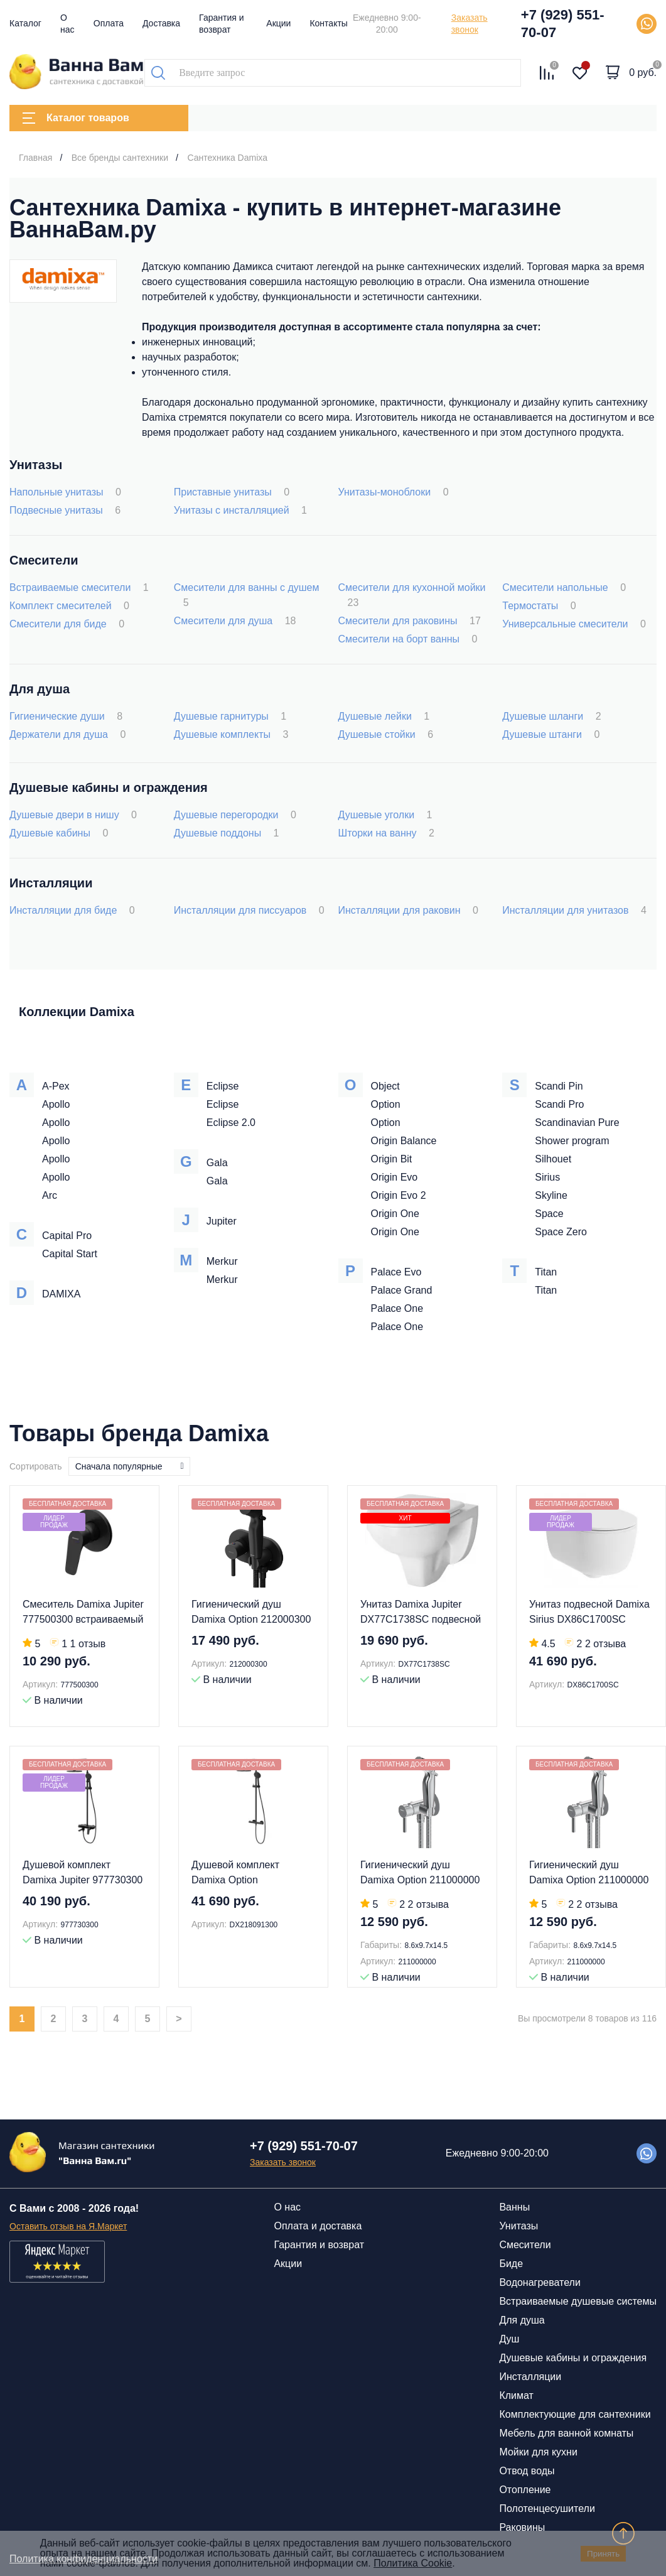 This screenshot has height=2576, width=666. I want to click on DAMIXA, so click(61, 1294).